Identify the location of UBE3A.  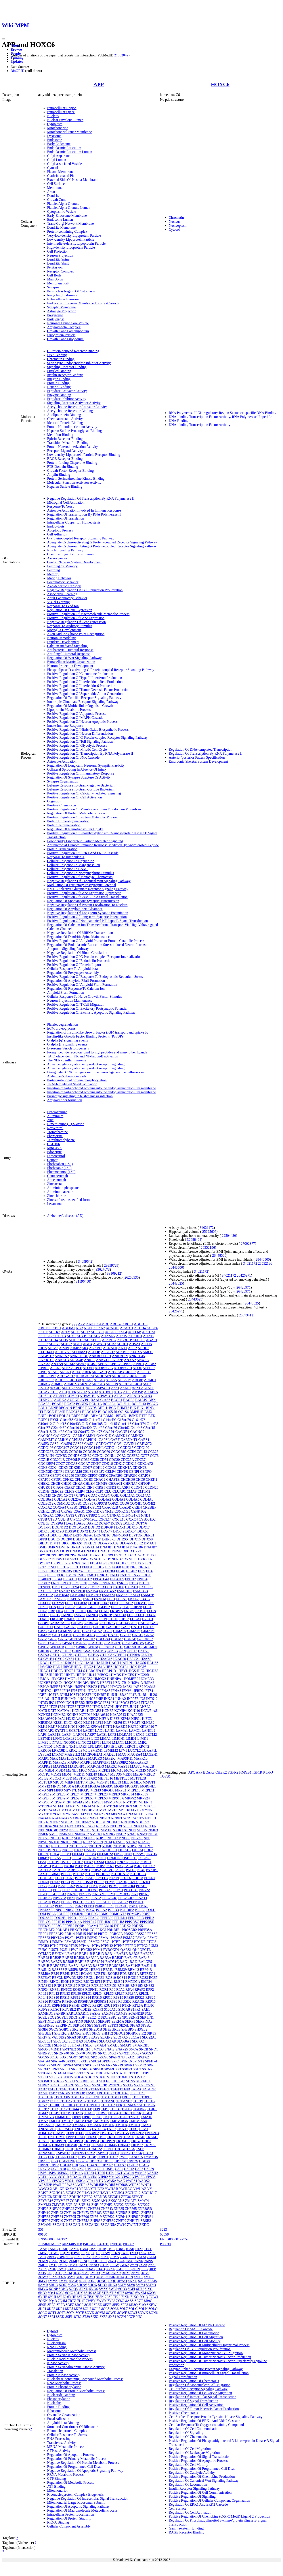
(144, 2161).